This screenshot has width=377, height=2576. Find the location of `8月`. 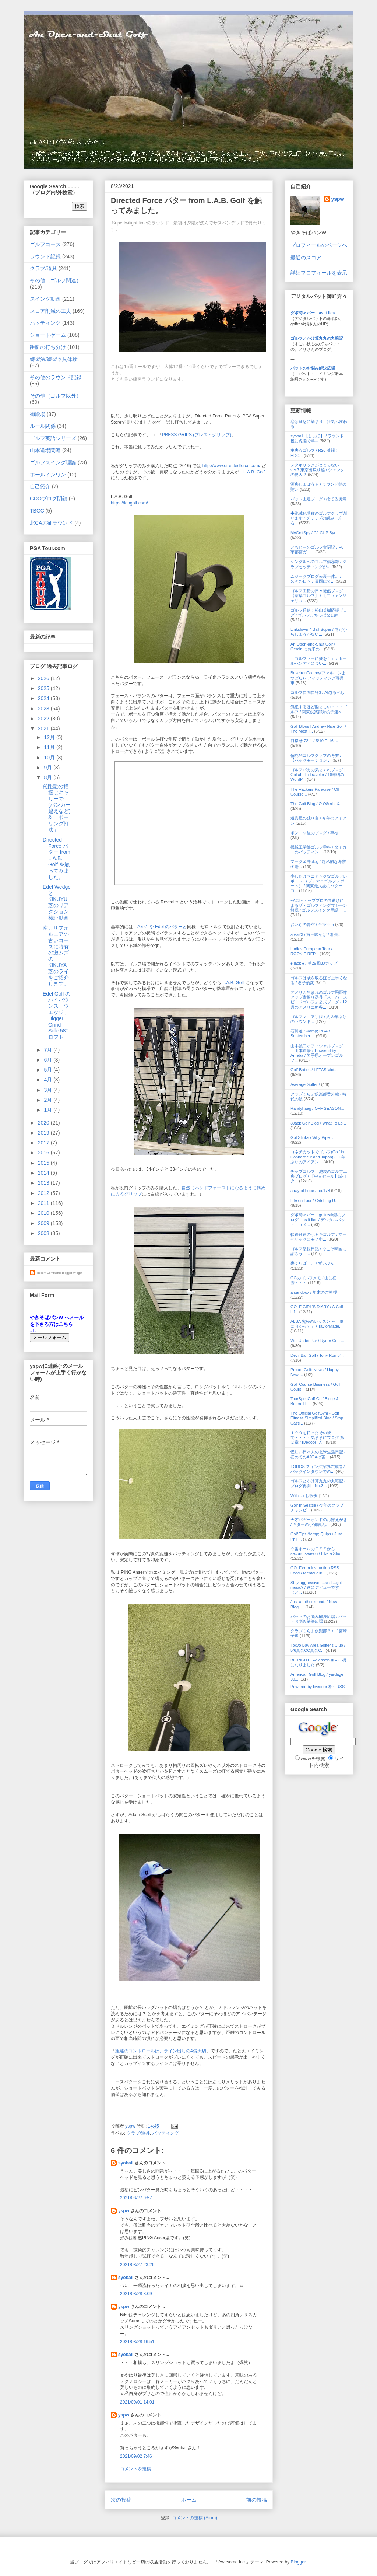

8月 is located at coordinates (48, 777).